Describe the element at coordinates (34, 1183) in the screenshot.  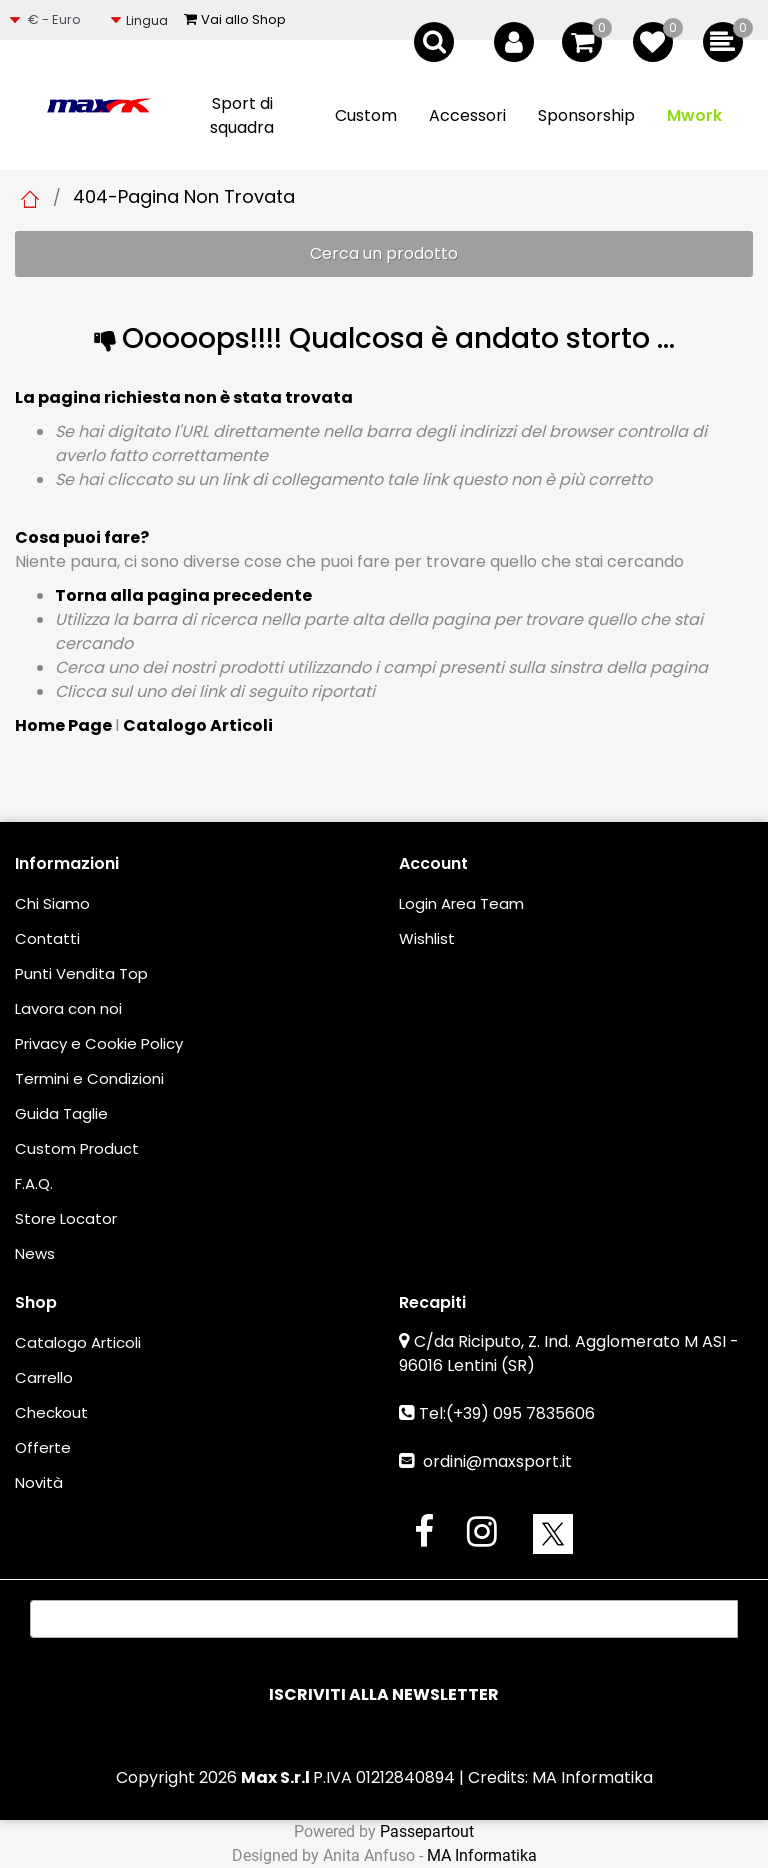
I see `F.A.Q. [menuitem]` at that location.